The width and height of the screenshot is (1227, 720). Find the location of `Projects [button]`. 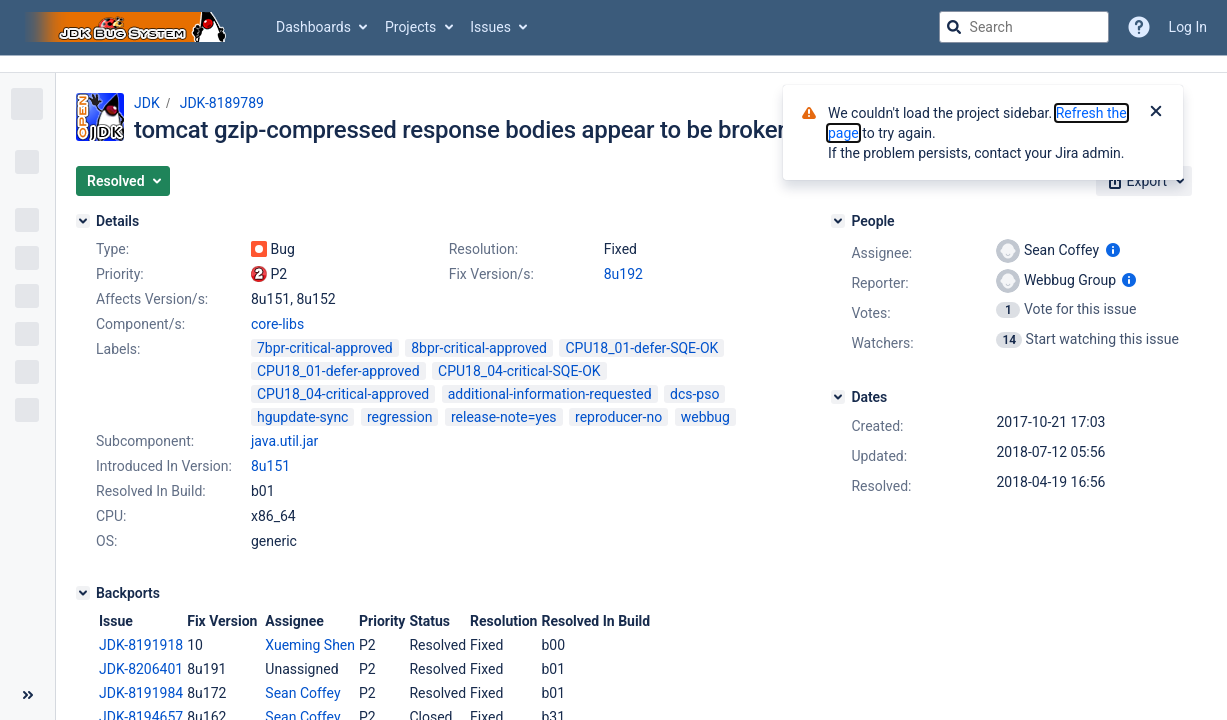

Projects [button] is located at coordinates (410, 27).